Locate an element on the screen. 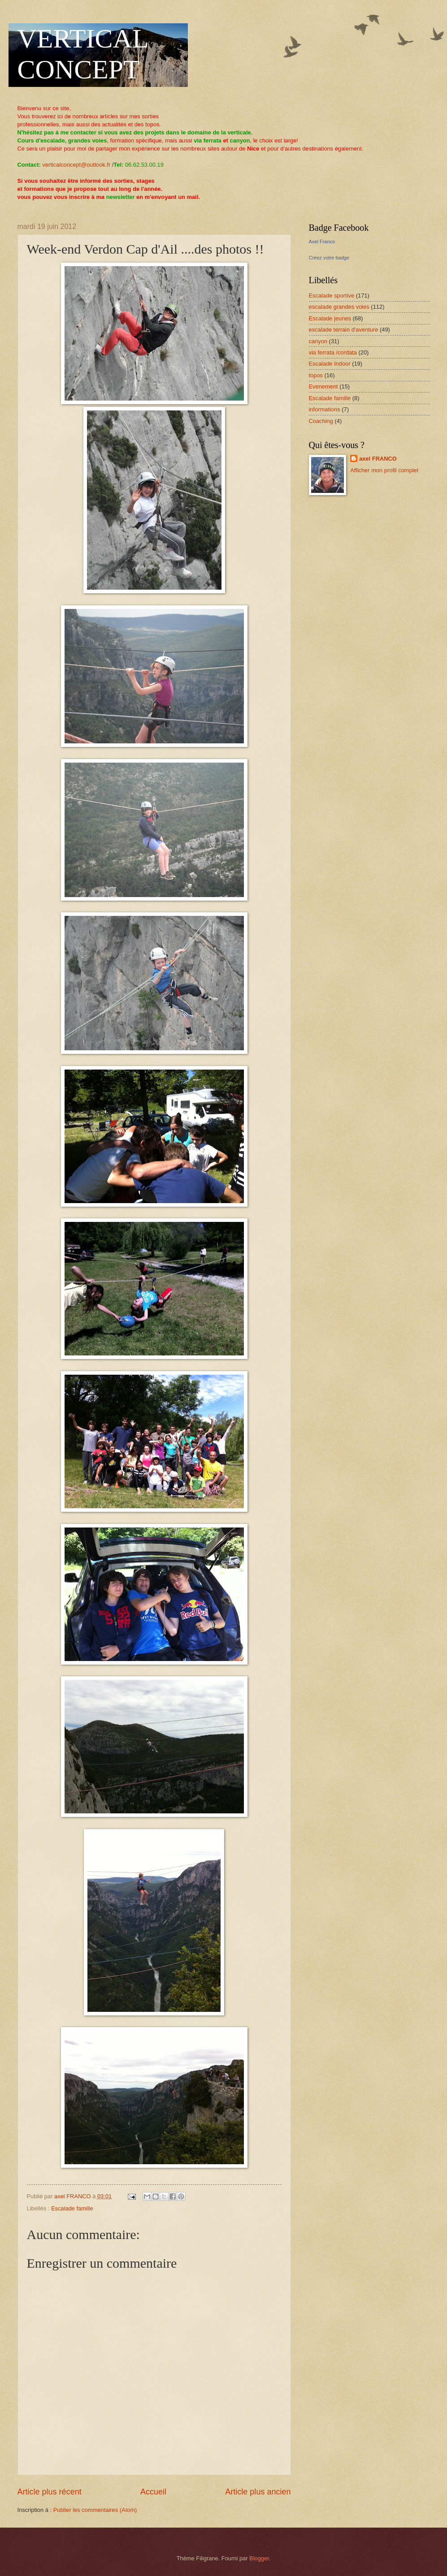 The width and height of the screenshot is (447, 2576). escalade terrain d'aventure is located at coordinates (343, 329).